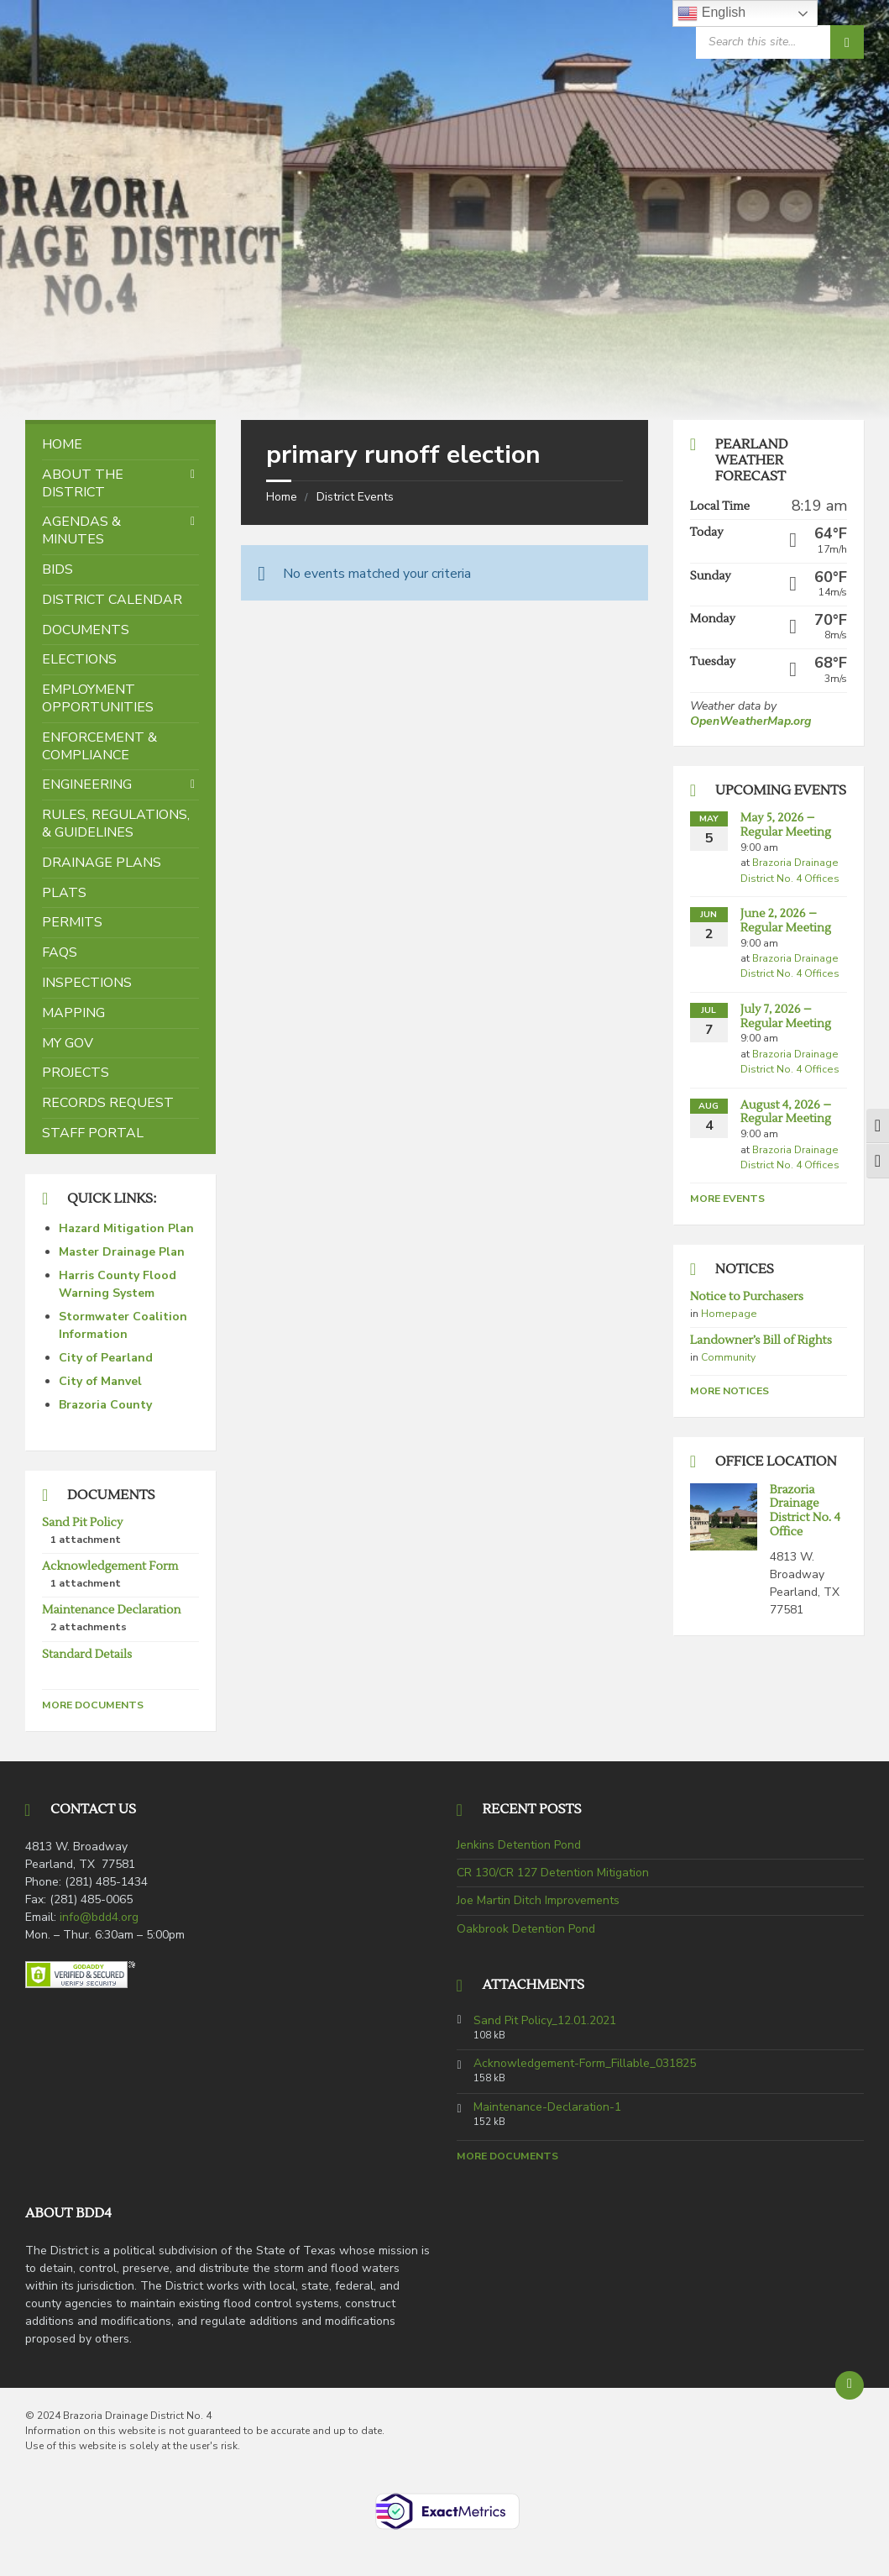  What do you see at coordinates (538, 1900) in the screenshot?
I see `Joe Martin Ditch Improvements` at bounding box center [538, 1900].